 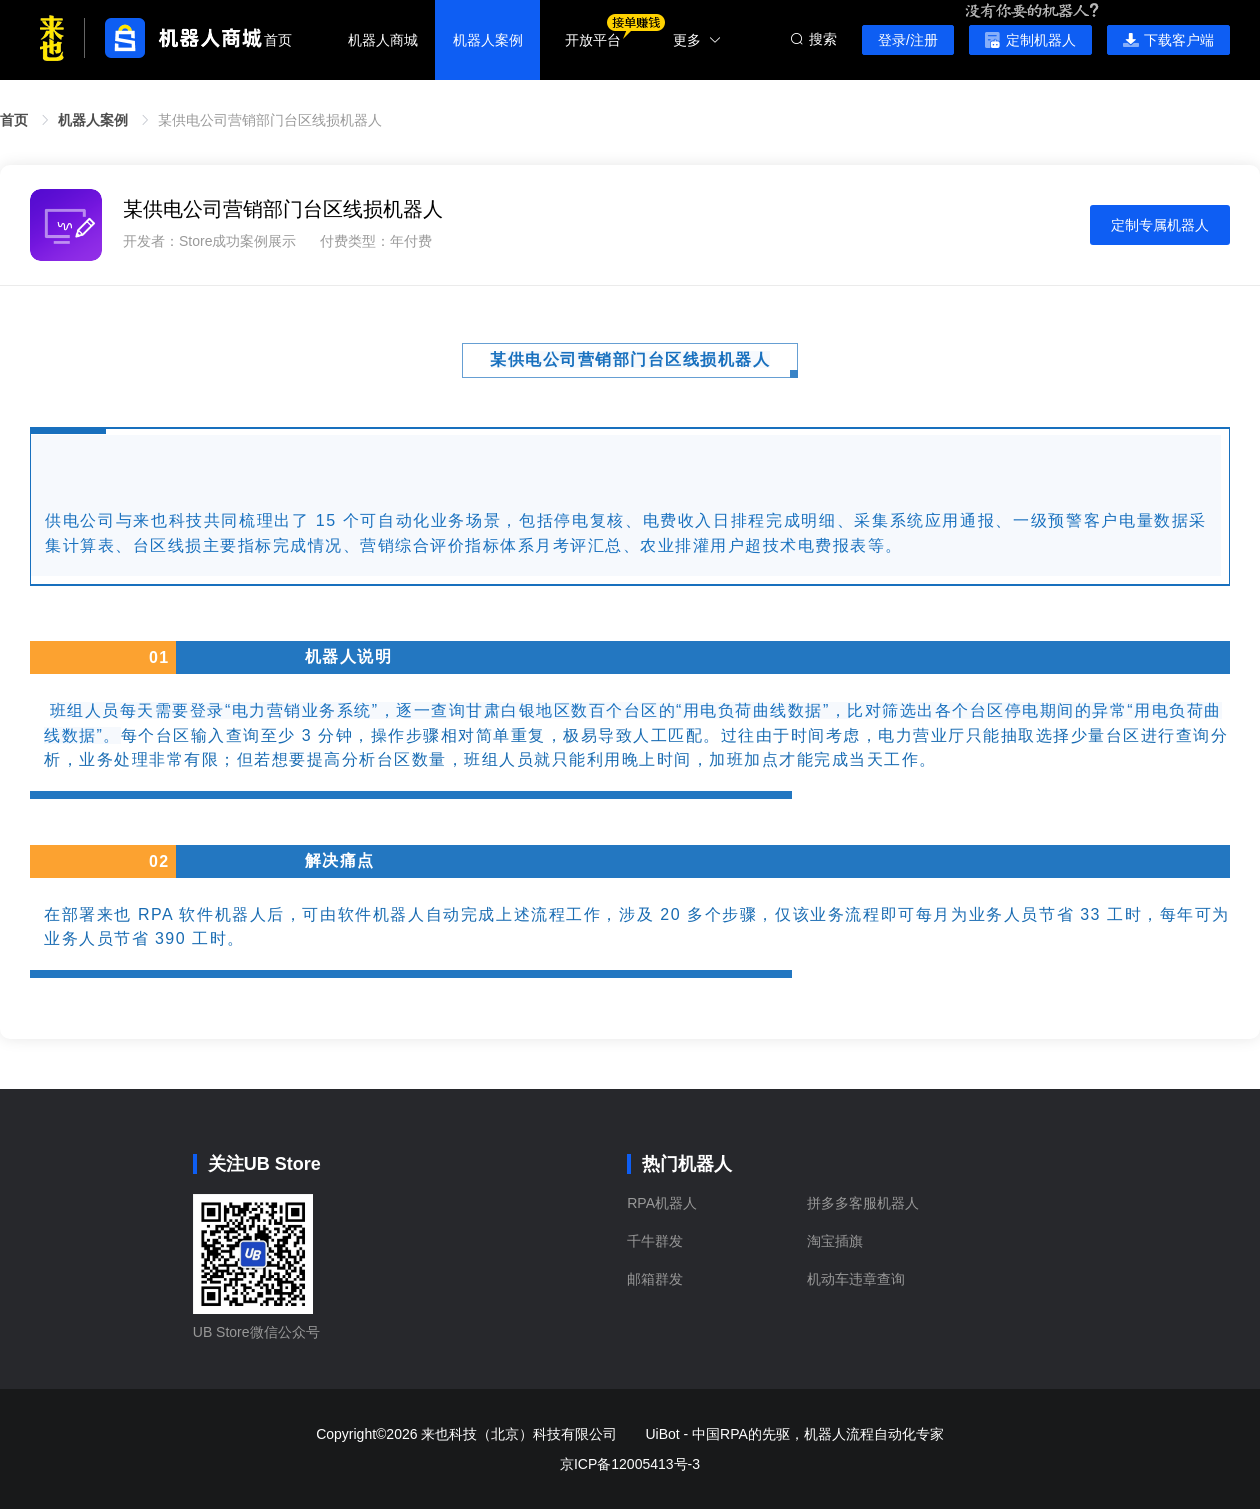 What do you see at coordinates (863, 1203) in the screenshot?
I see `拼多多客服机器人` at bounding box center [863, 1203].